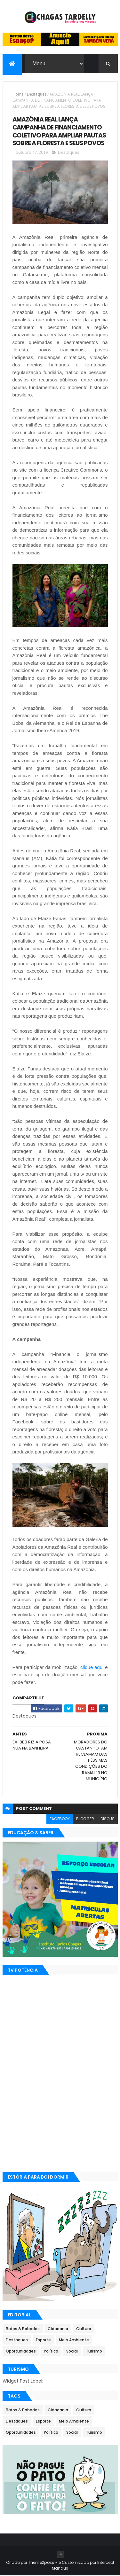 This screenshot has height=2576, width=120. I want to click on Social, so click(72, 2351).